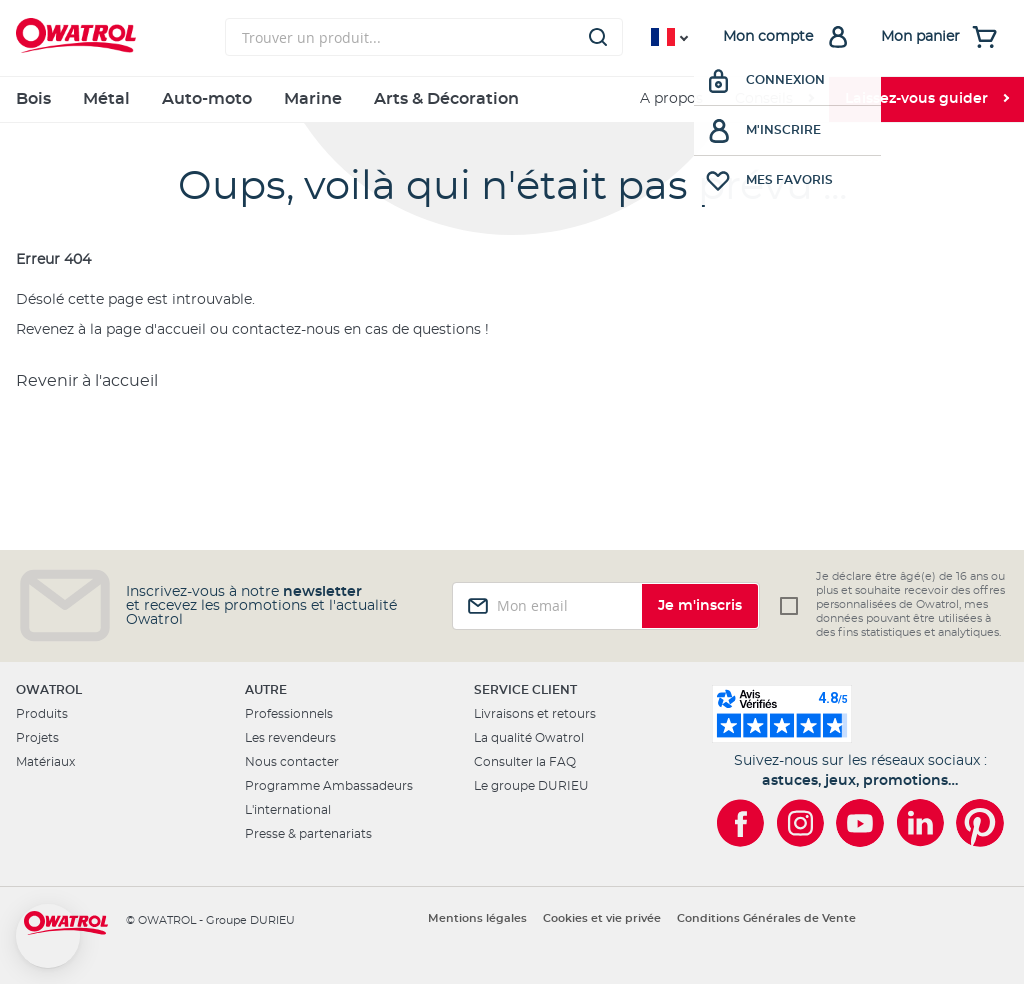 This screenshot has width=1024, height=984. What do you see at coordinates (531, 786) in the screenshot?
I see `Le groupe DURIEU` at bounding box center [531, 786].